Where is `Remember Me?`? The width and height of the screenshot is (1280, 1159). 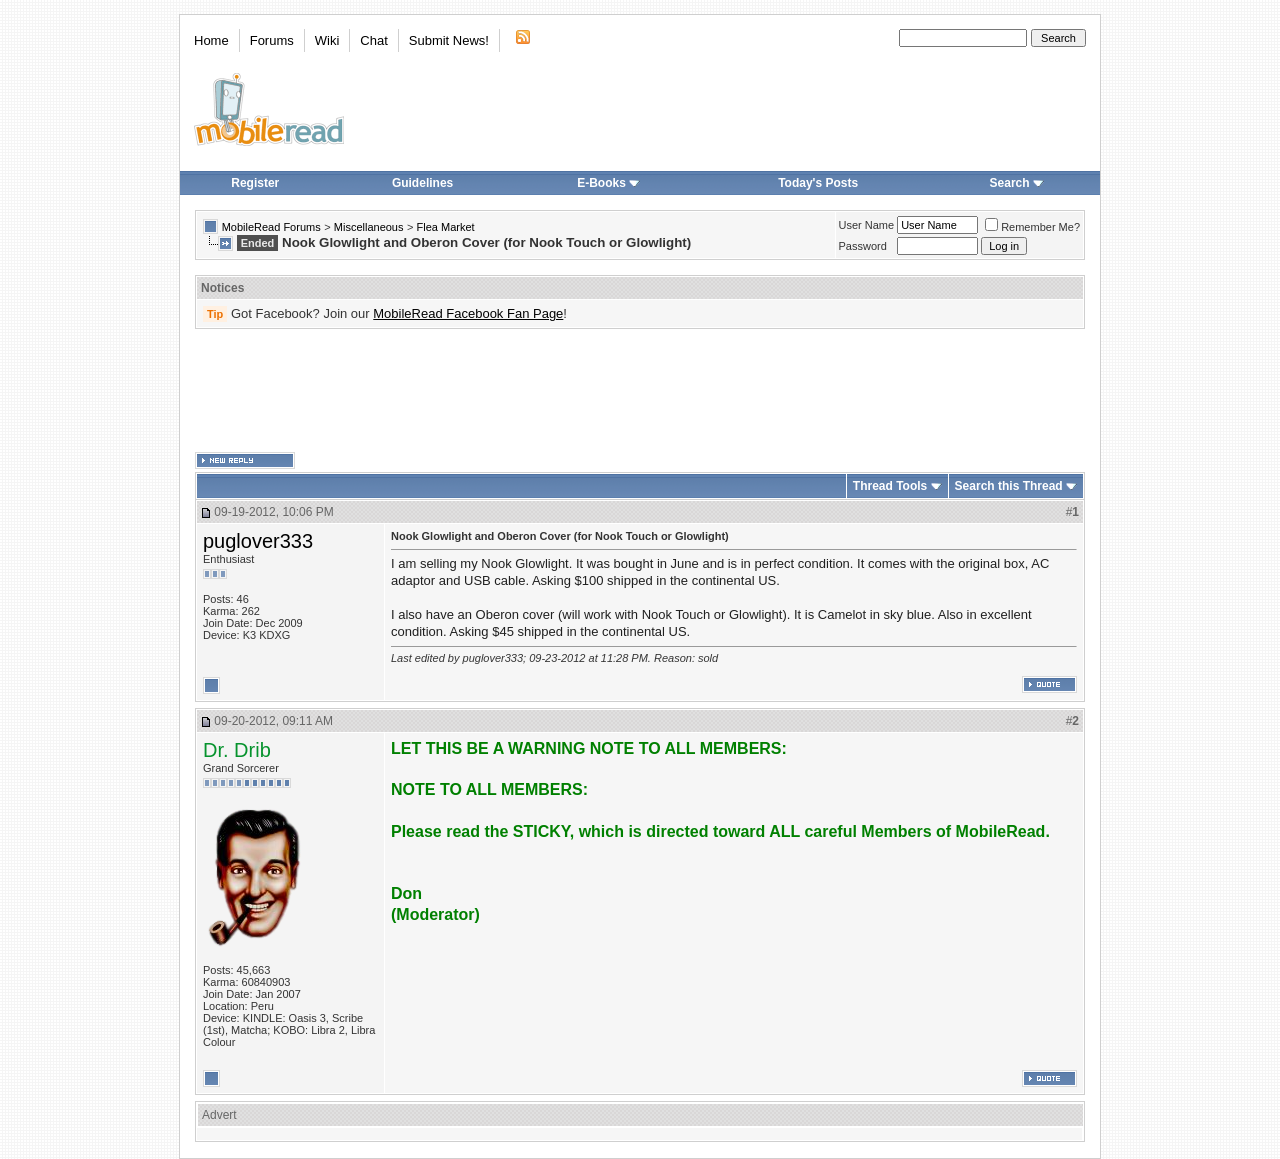 Remember Me? is located at coordinates (1032, 227).